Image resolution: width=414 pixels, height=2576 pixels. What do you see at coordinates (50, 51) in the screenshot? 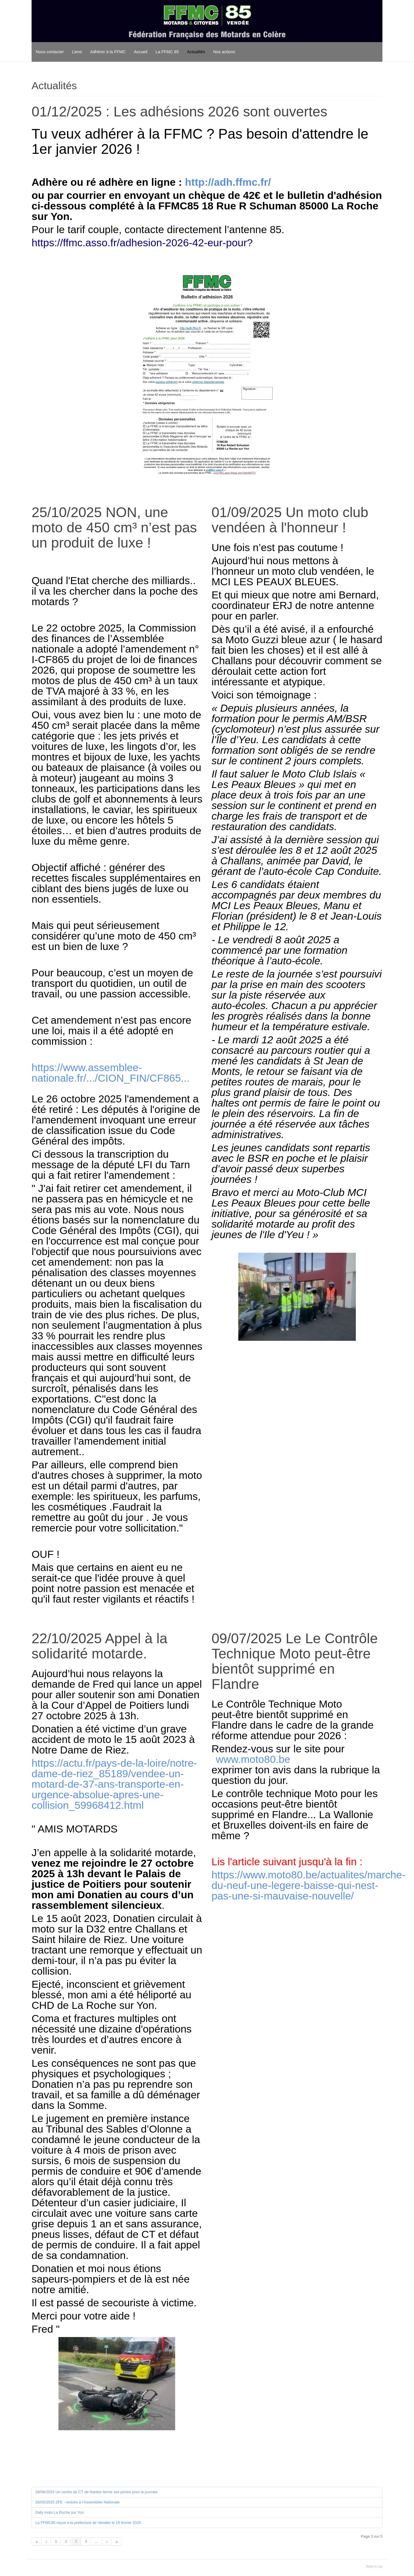
I see `Nous contacter` at bounding box center [50, 51].